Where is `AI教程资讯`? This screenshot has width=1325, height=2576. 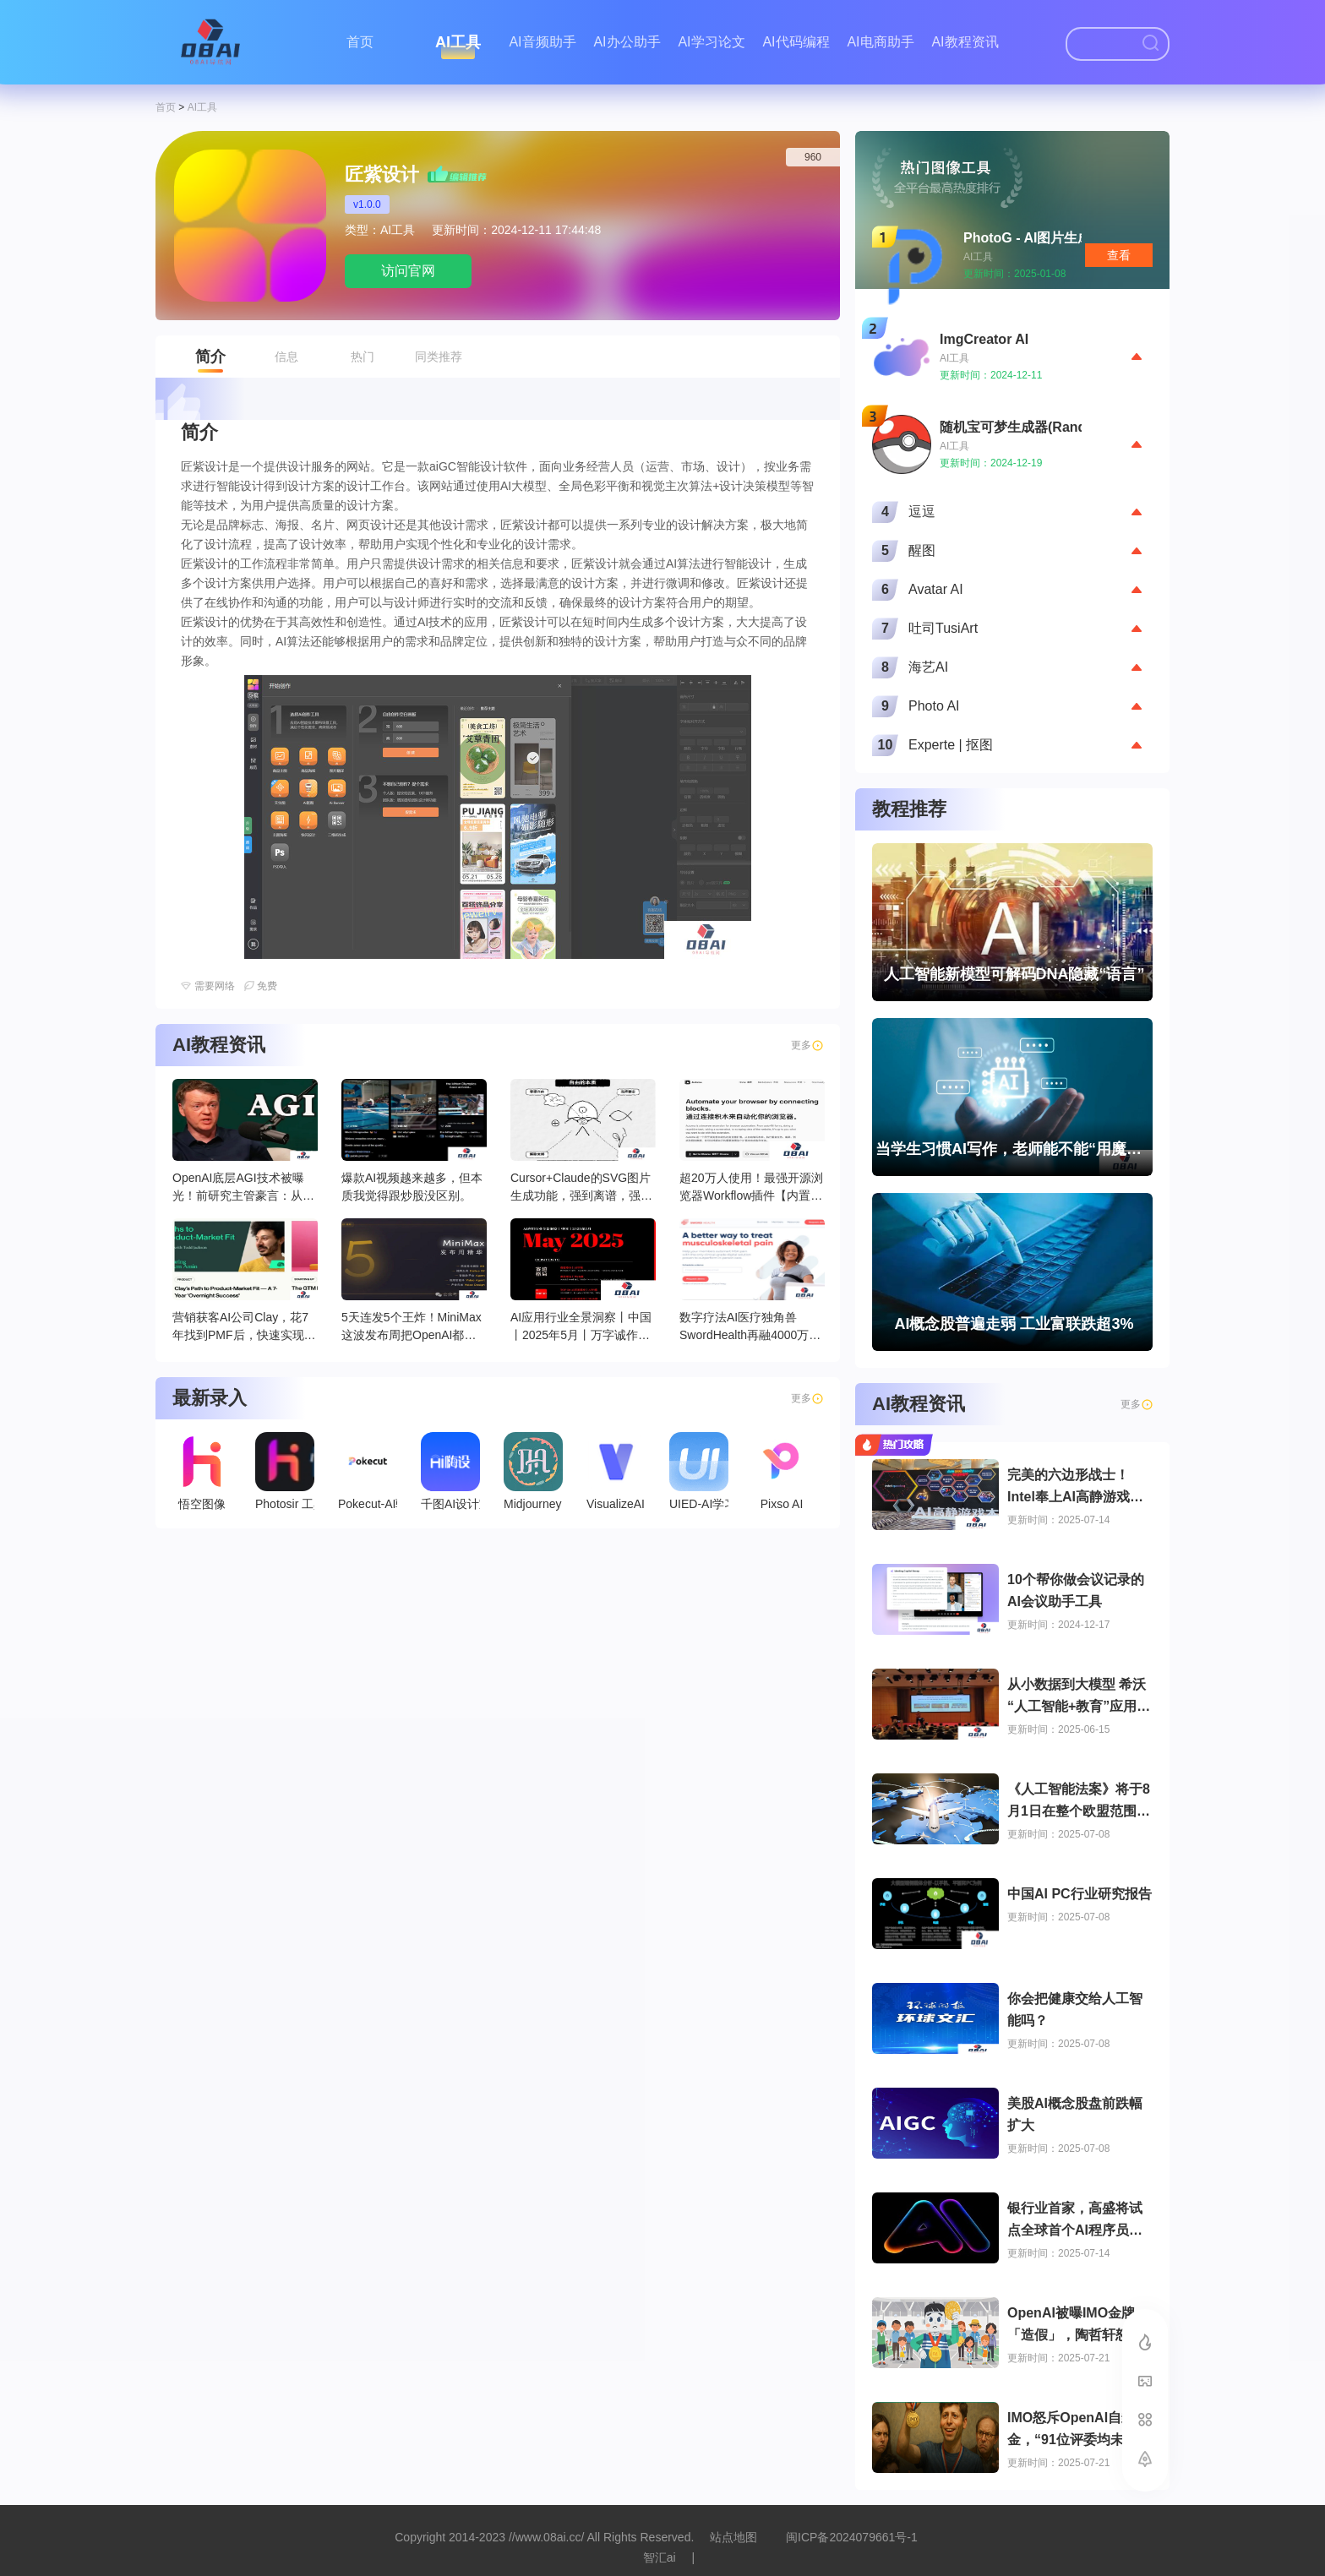
AI教程资讯 is located at coordinates (964, 42).